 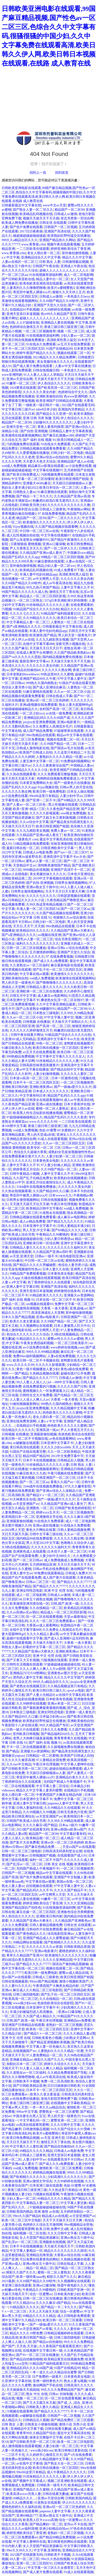 I want to click on 天天操天天啪天天干, so click(x=47, y=1642).